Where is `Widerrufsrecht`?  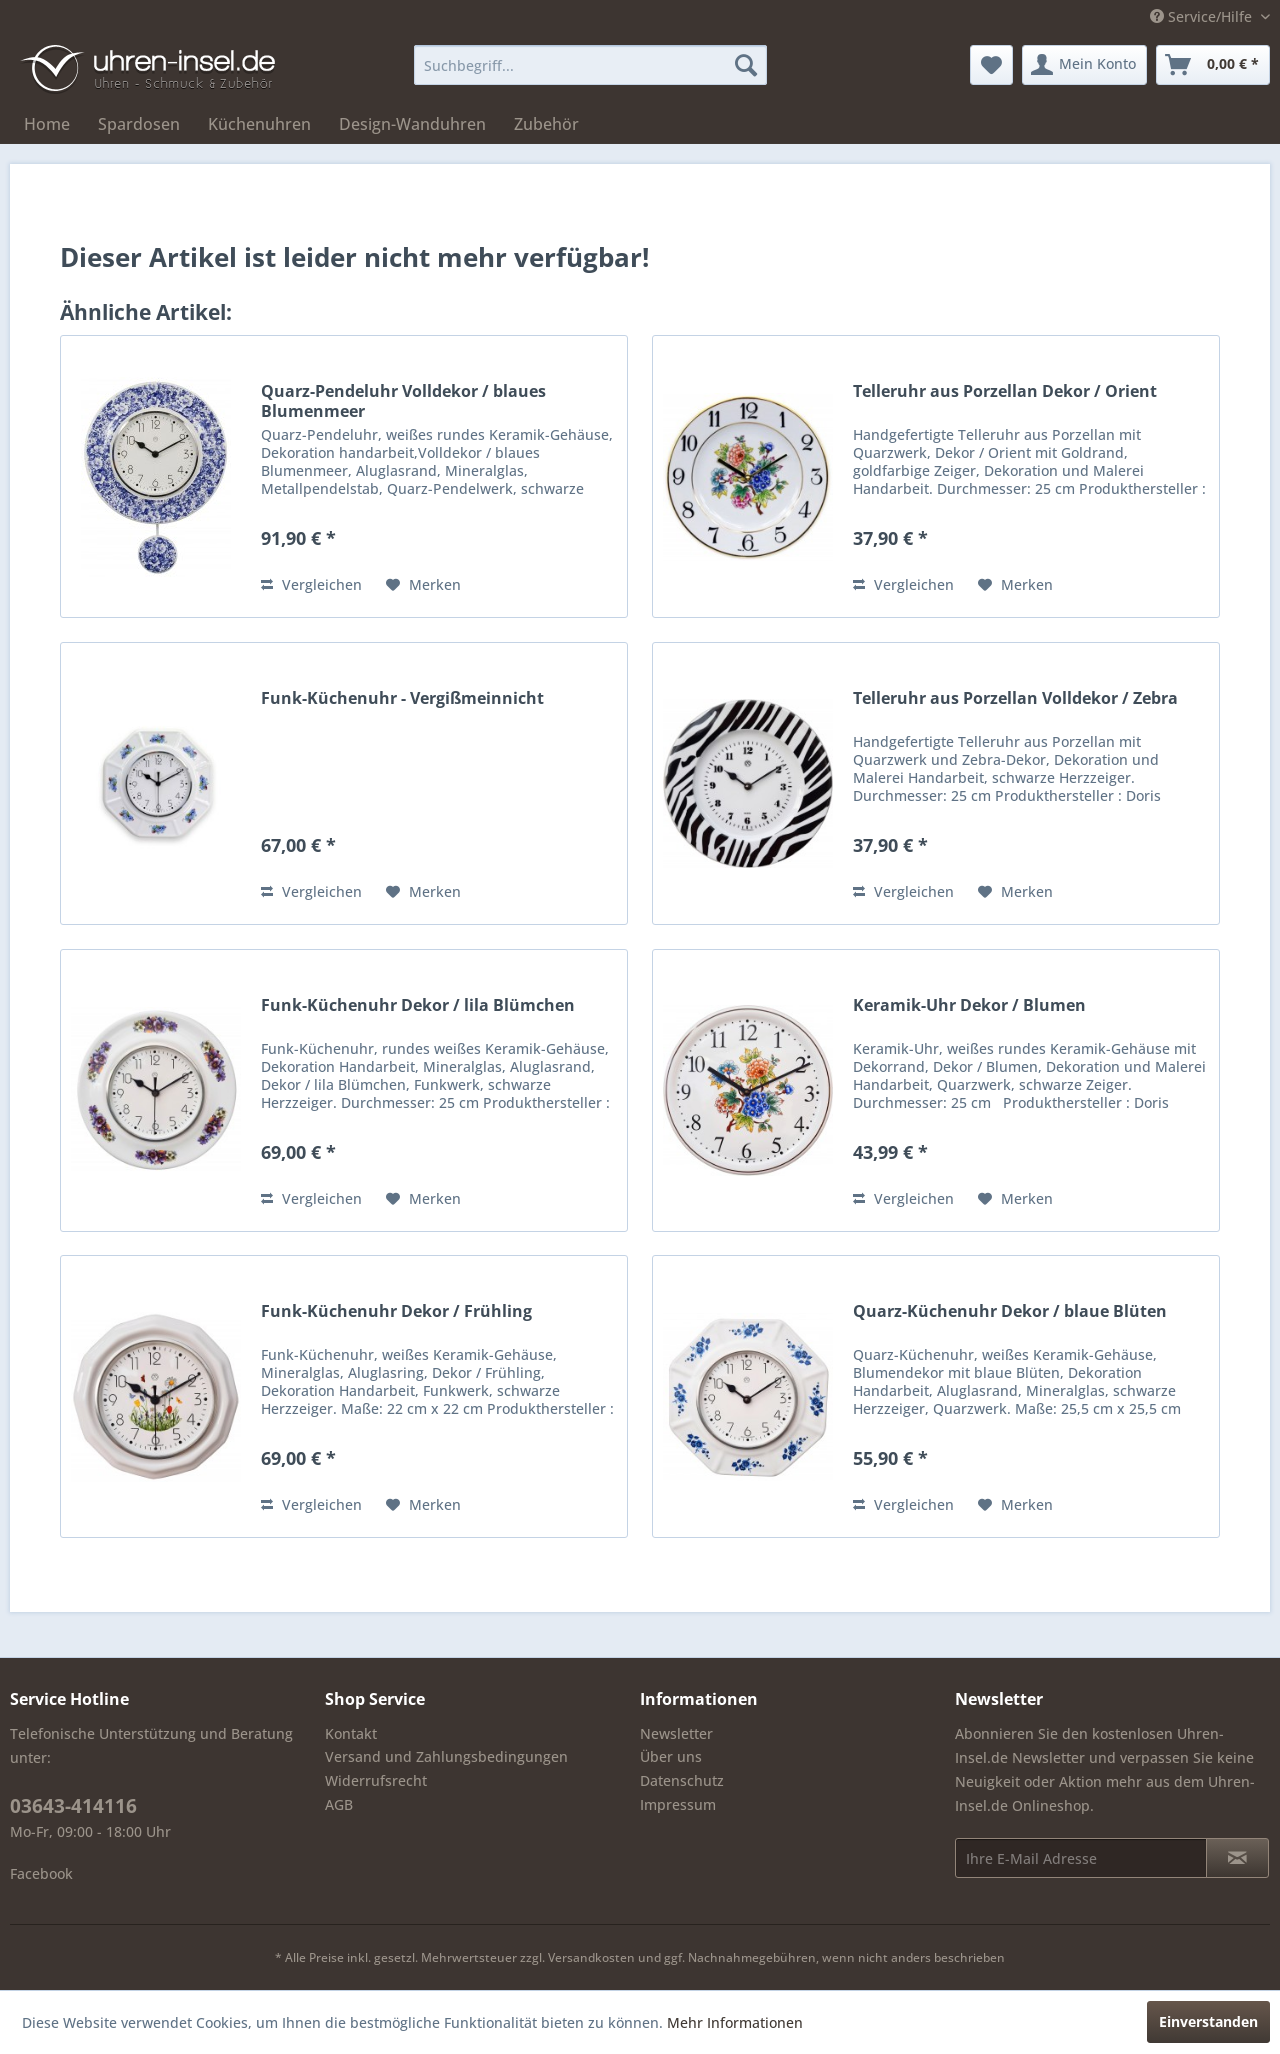 Widerrufsrecht is located at coordinates (376, 1780).